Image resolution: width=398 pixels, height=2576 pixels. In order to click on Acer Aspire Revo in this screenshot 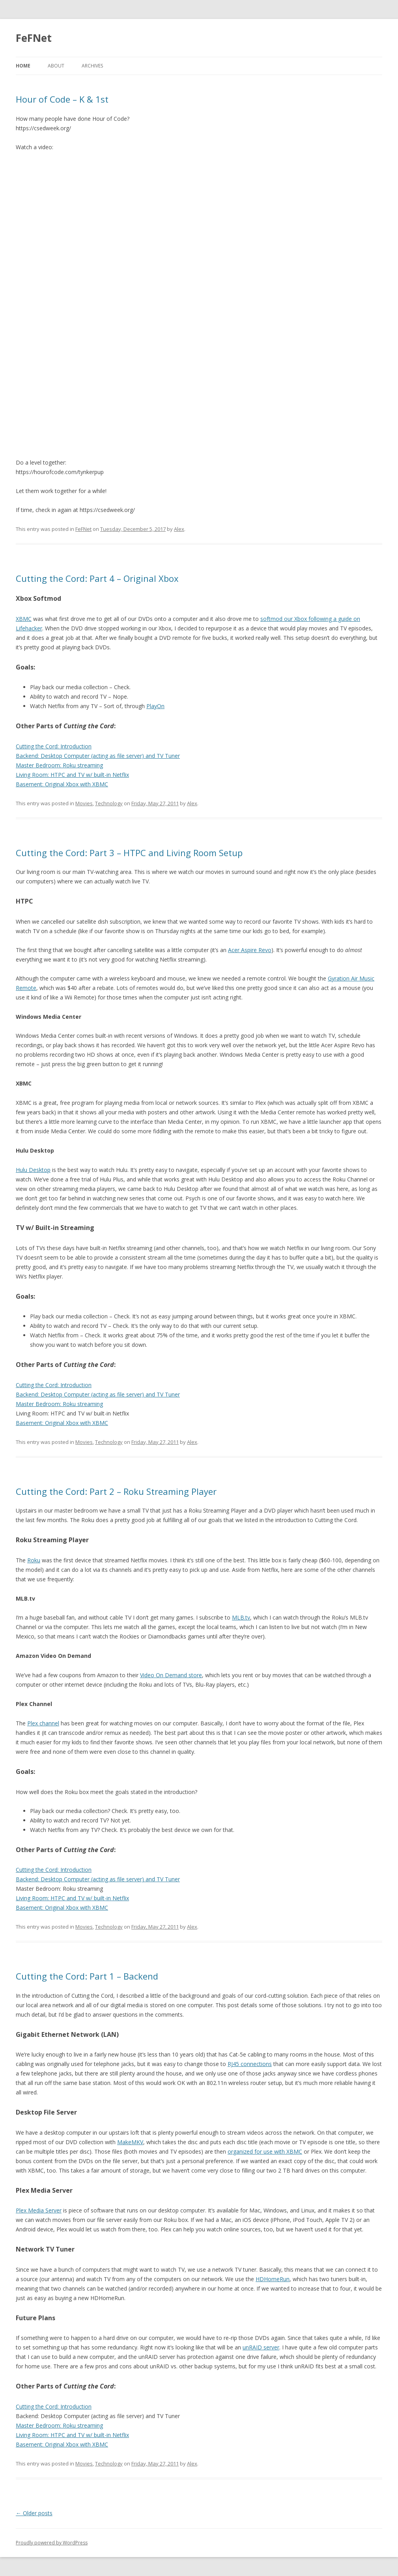, I will do `click(249, 950)`.